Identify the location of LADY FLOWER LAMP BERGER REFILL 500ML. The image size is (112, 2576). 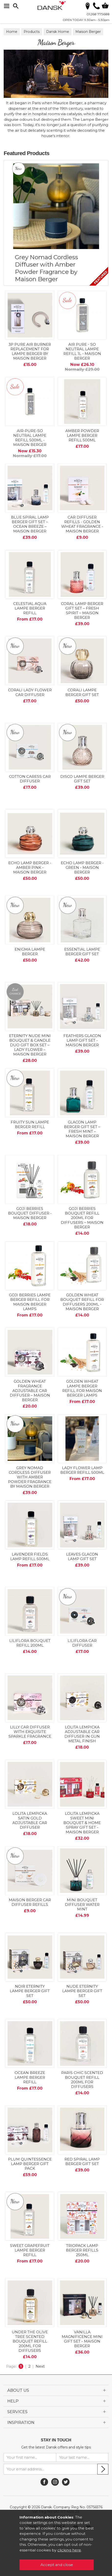
(82, 1470).